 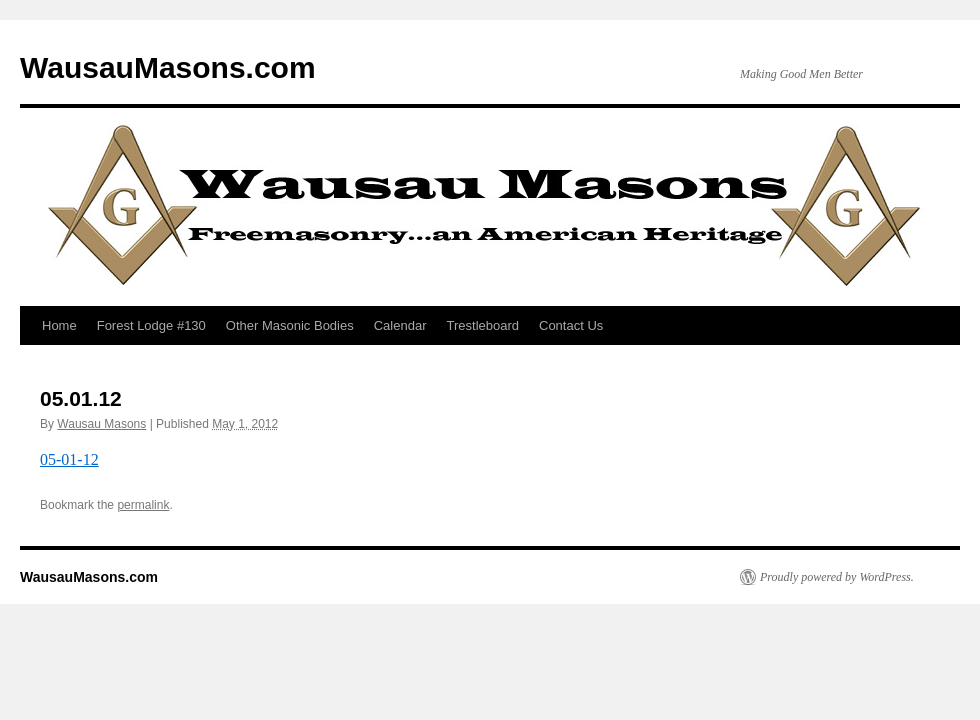 What do you see at coordinates (290, 325) in the screenshot?
I see `Other Masonic Bodies` at bounding box center [290, 325].